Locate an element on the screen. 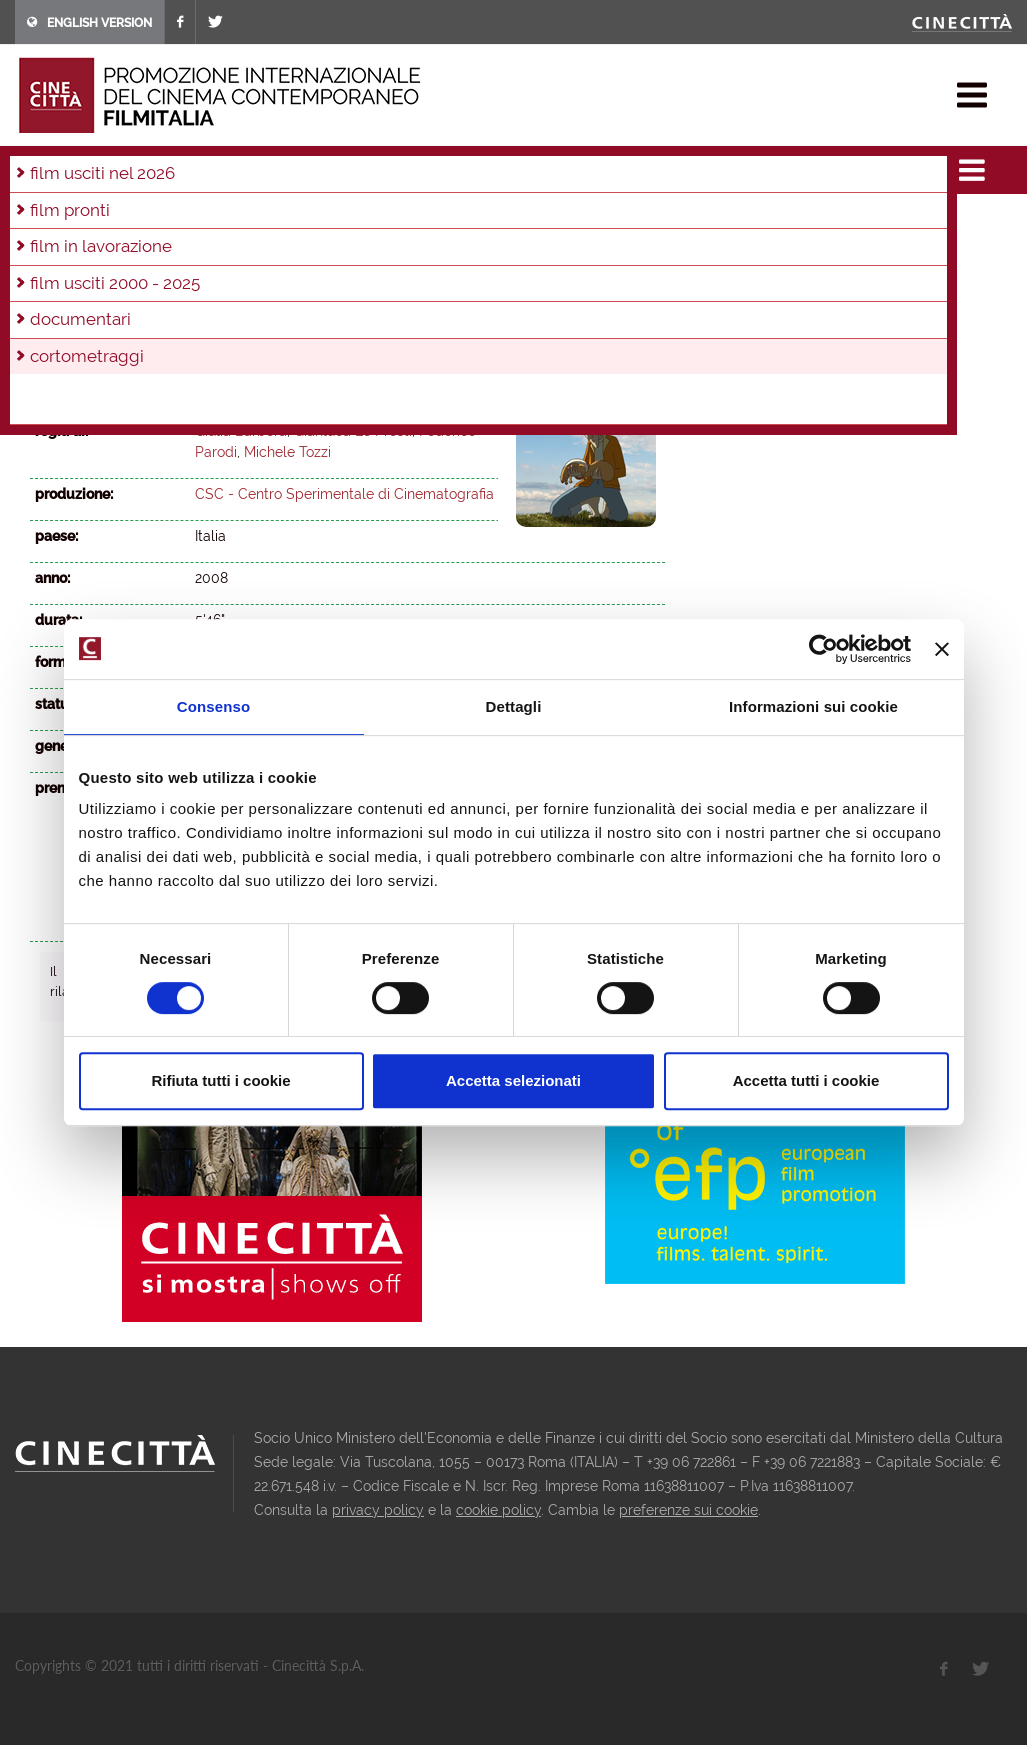 This screenshot has height=1745, width=1027. 2006 is located at coordinates (308, 249).